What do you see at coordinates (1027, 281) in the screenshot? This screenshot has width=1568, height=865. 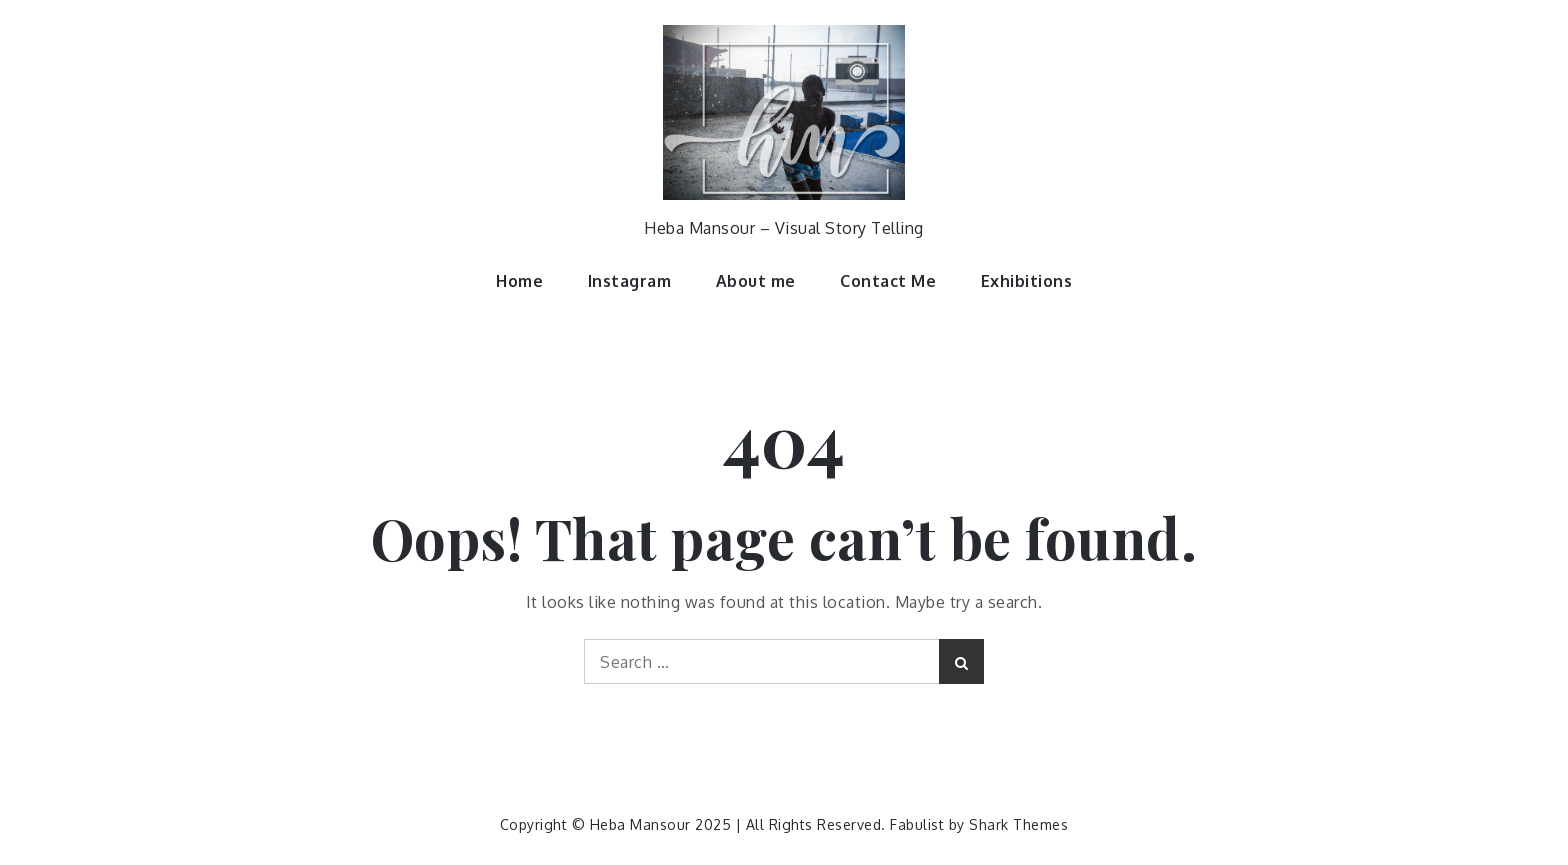 I see `Exhibitions` at bounding box center [1027, 281].